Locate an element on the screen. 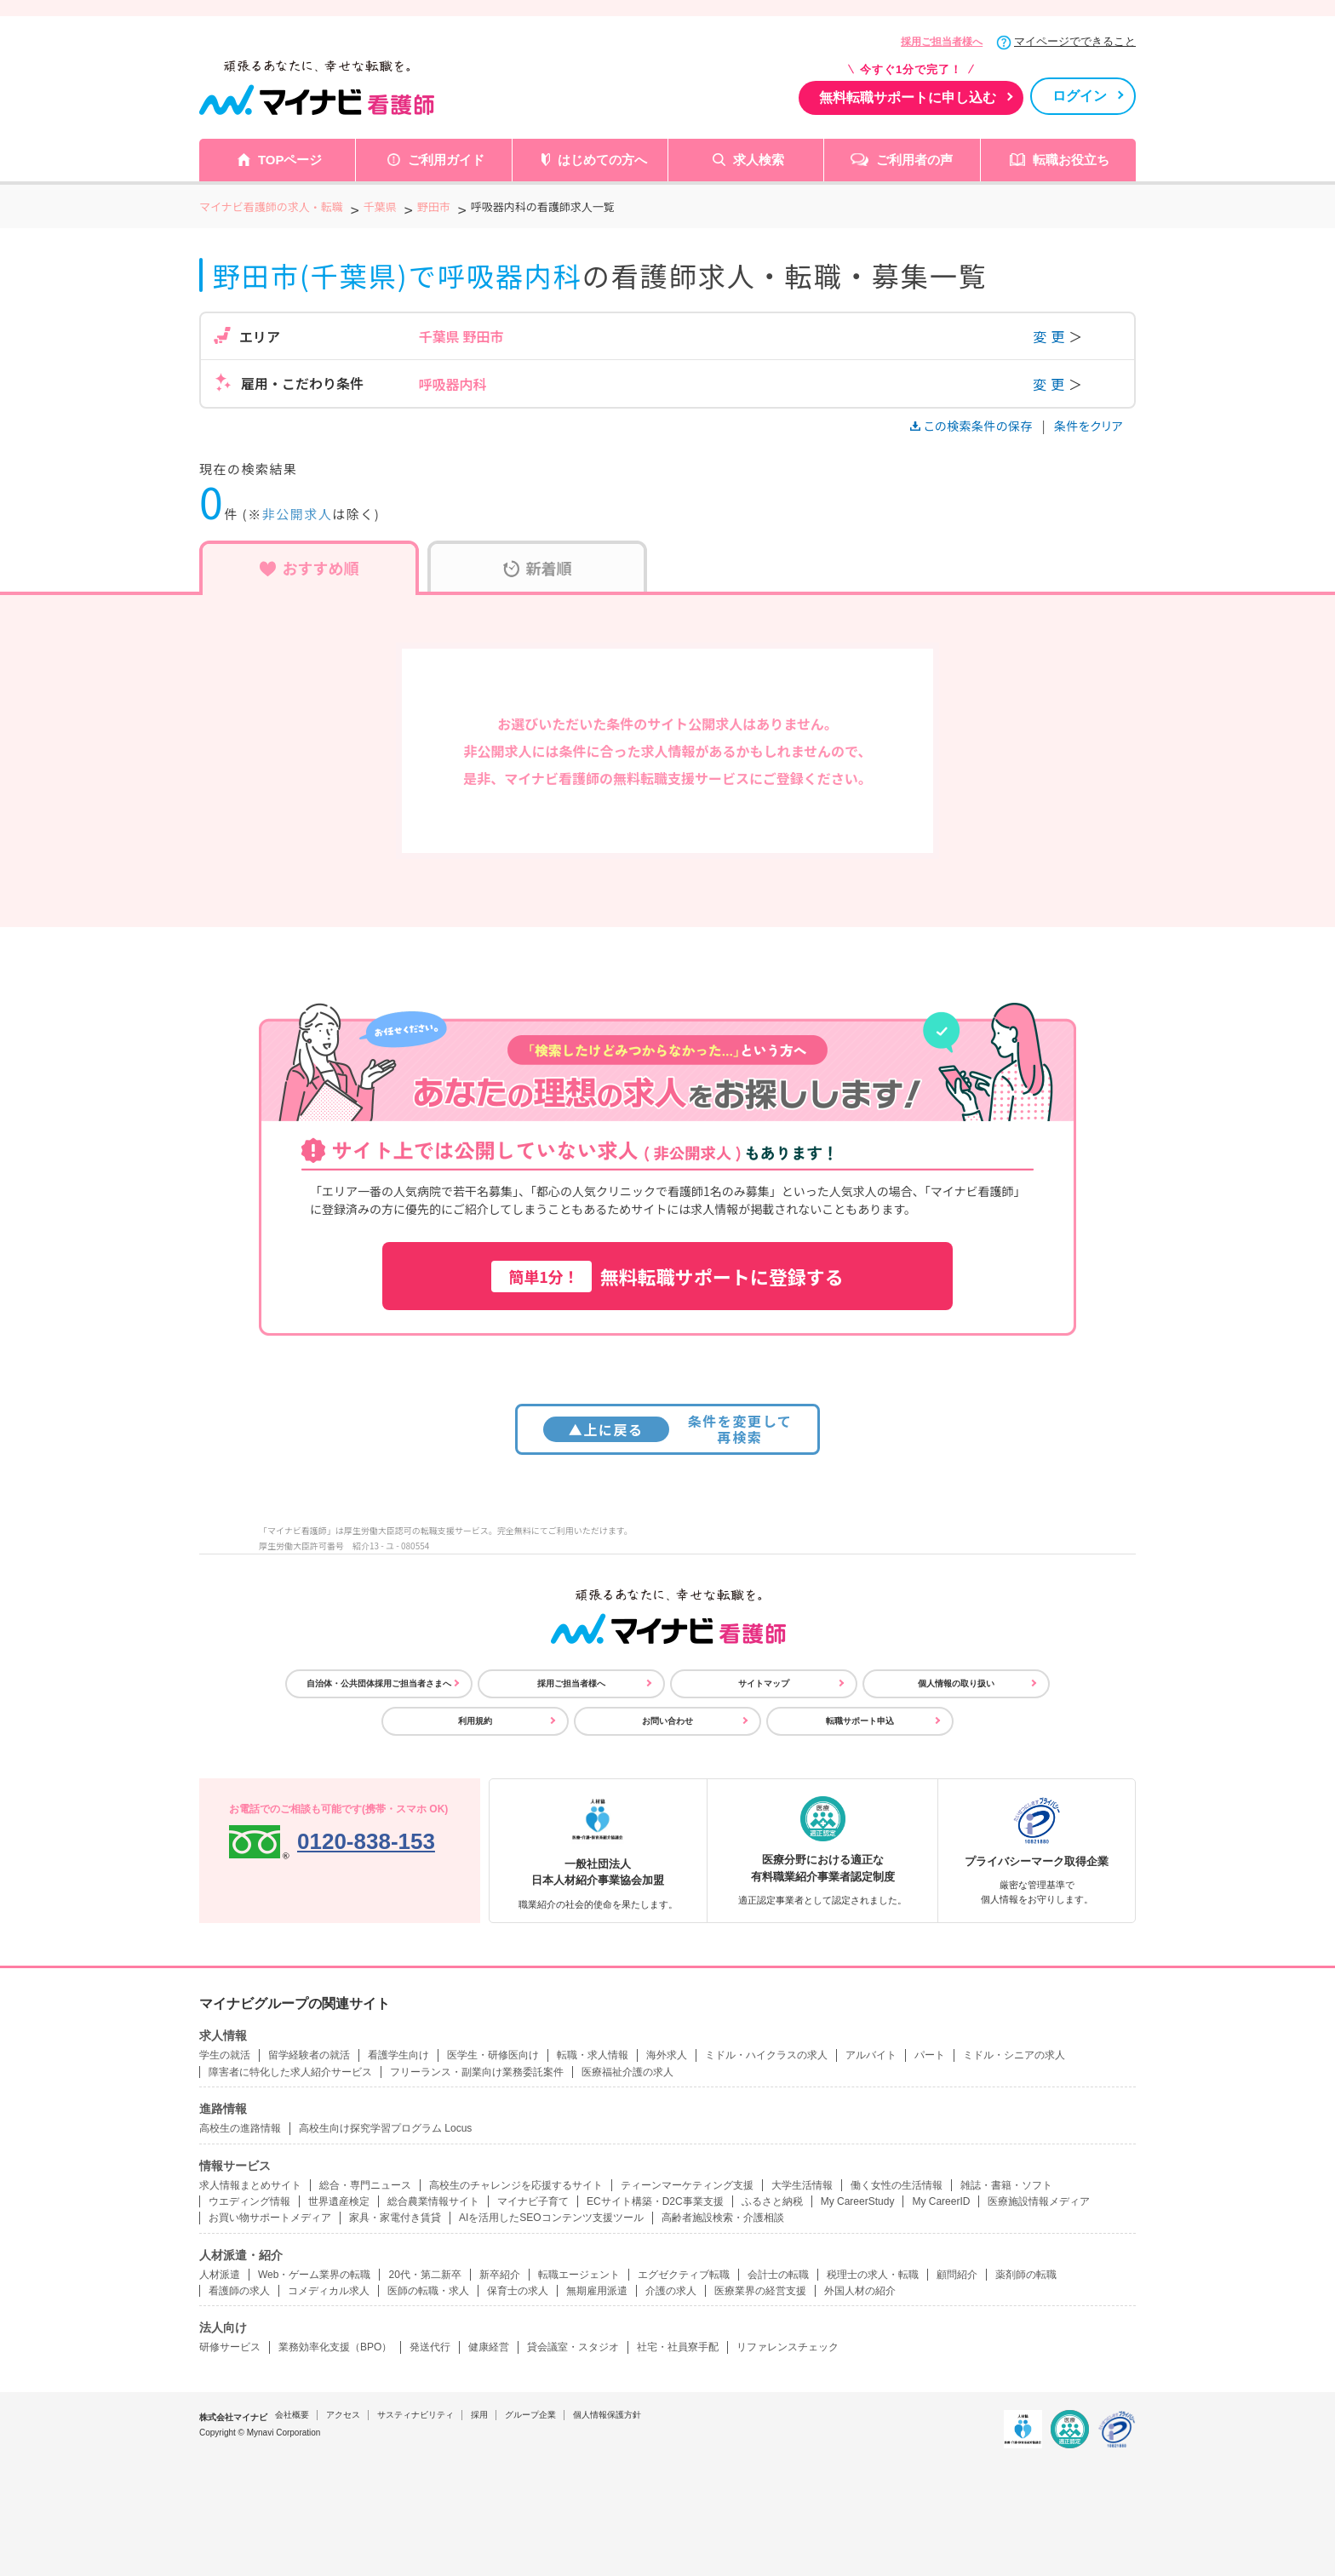 The width and height of the screenshot is (1335, 2576). 世界遺産検定 is located at coordinates (339, 2201).